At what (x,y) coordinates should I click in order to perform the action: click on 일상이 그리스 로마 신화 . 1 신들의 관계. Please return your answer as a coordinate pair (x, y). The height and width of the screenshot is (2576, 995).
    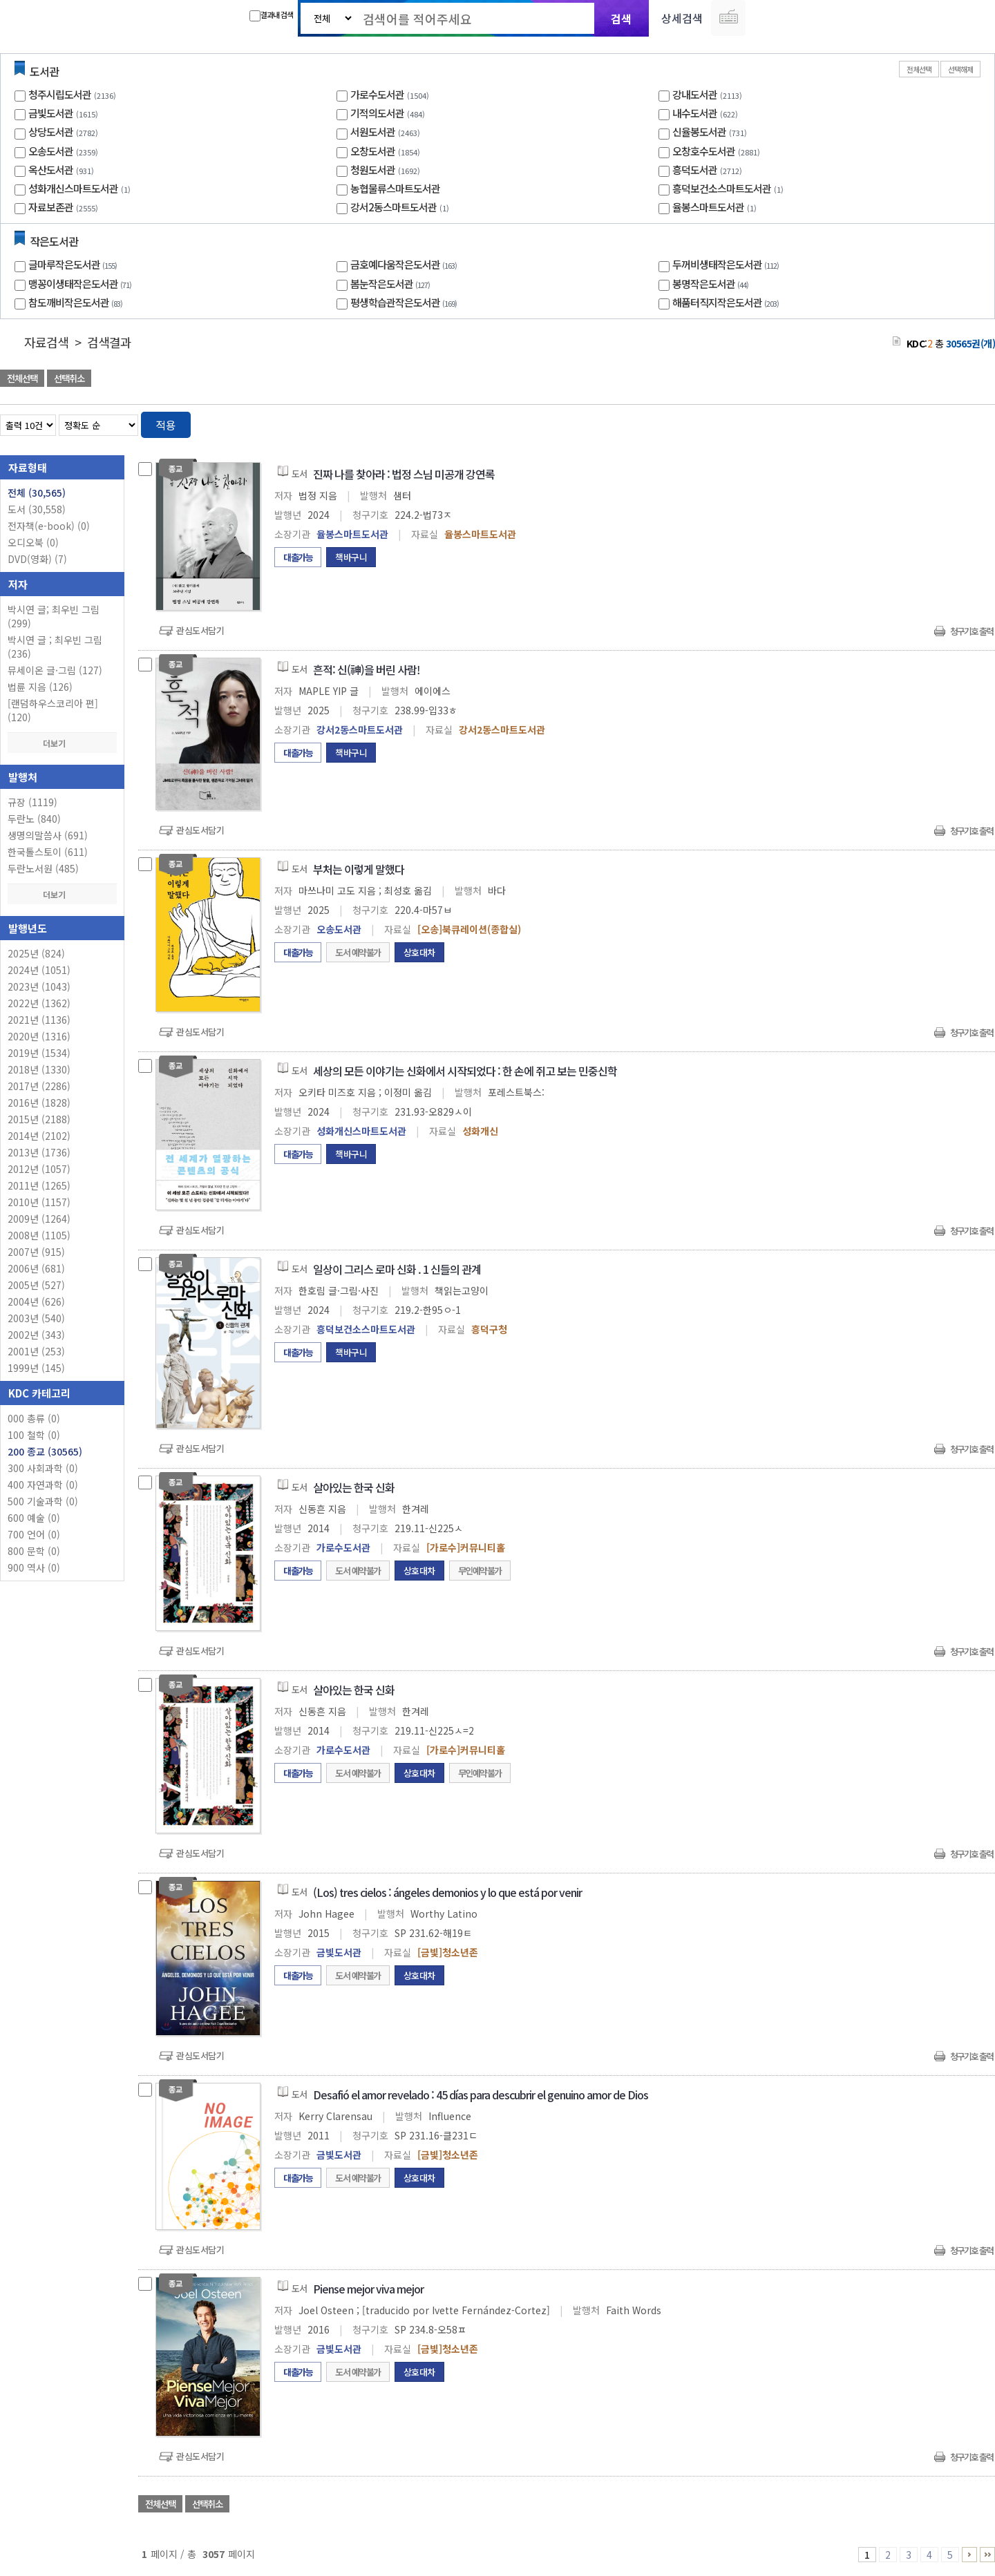
    Looking at the image, I should click on (397, 1269).